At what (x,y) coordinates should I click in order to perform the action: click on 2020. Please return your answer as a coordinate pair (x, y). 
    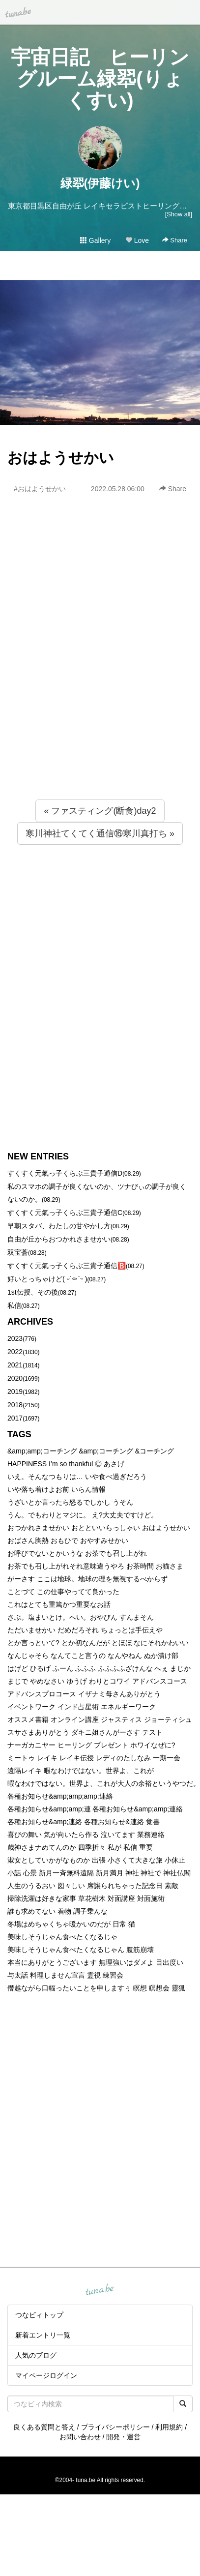
    Looking at the image, I should click on (15, 1378).